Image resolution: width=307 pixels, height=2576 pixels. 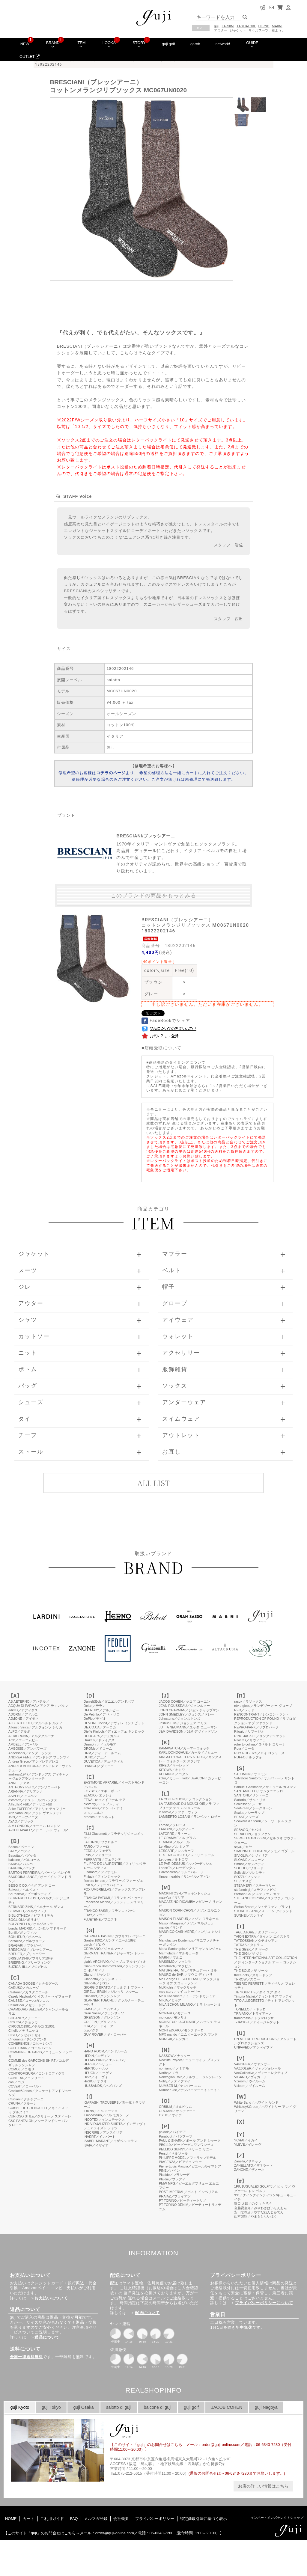 What do you see at coordinates (216, 26) in the screenshot?
I see `guji` at bounding box center [216, 26].